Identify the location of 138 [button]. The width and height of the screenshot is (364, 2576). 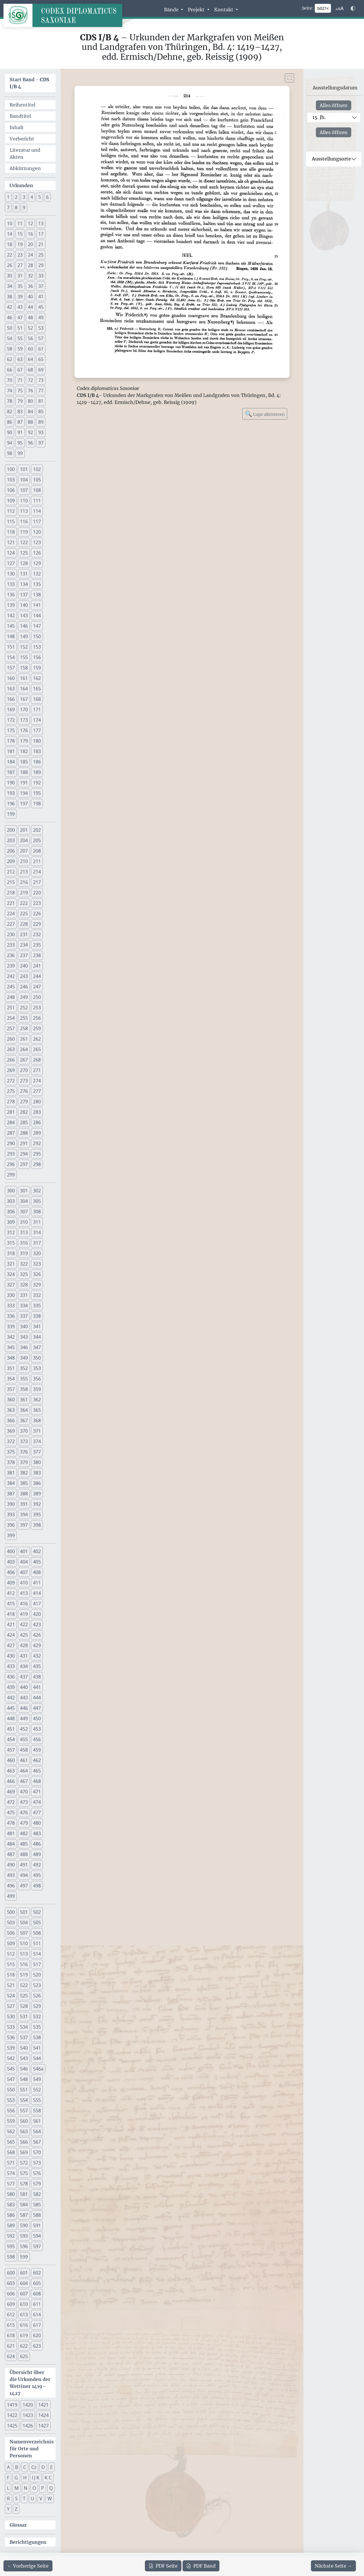
(37, 594).